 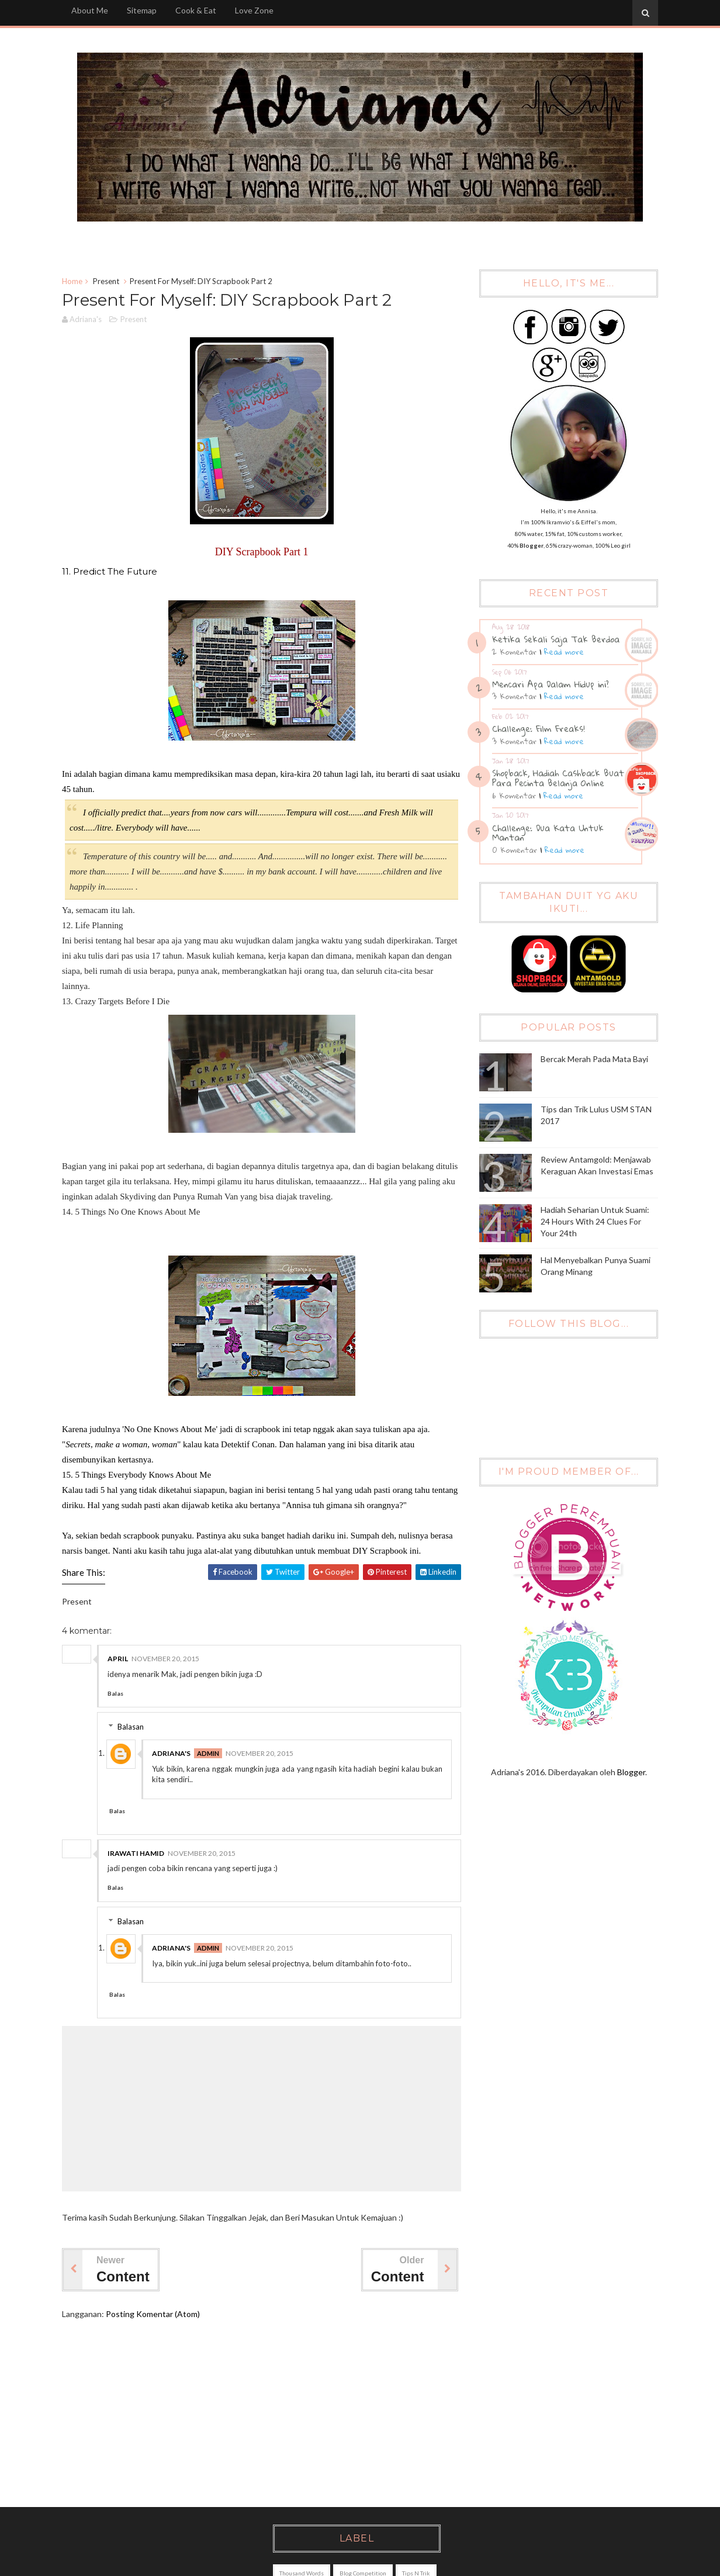 What do you see at coordinates (195, 10) in the screenshot?
I see `Cook & Eat` at bounding box center [195, 10].